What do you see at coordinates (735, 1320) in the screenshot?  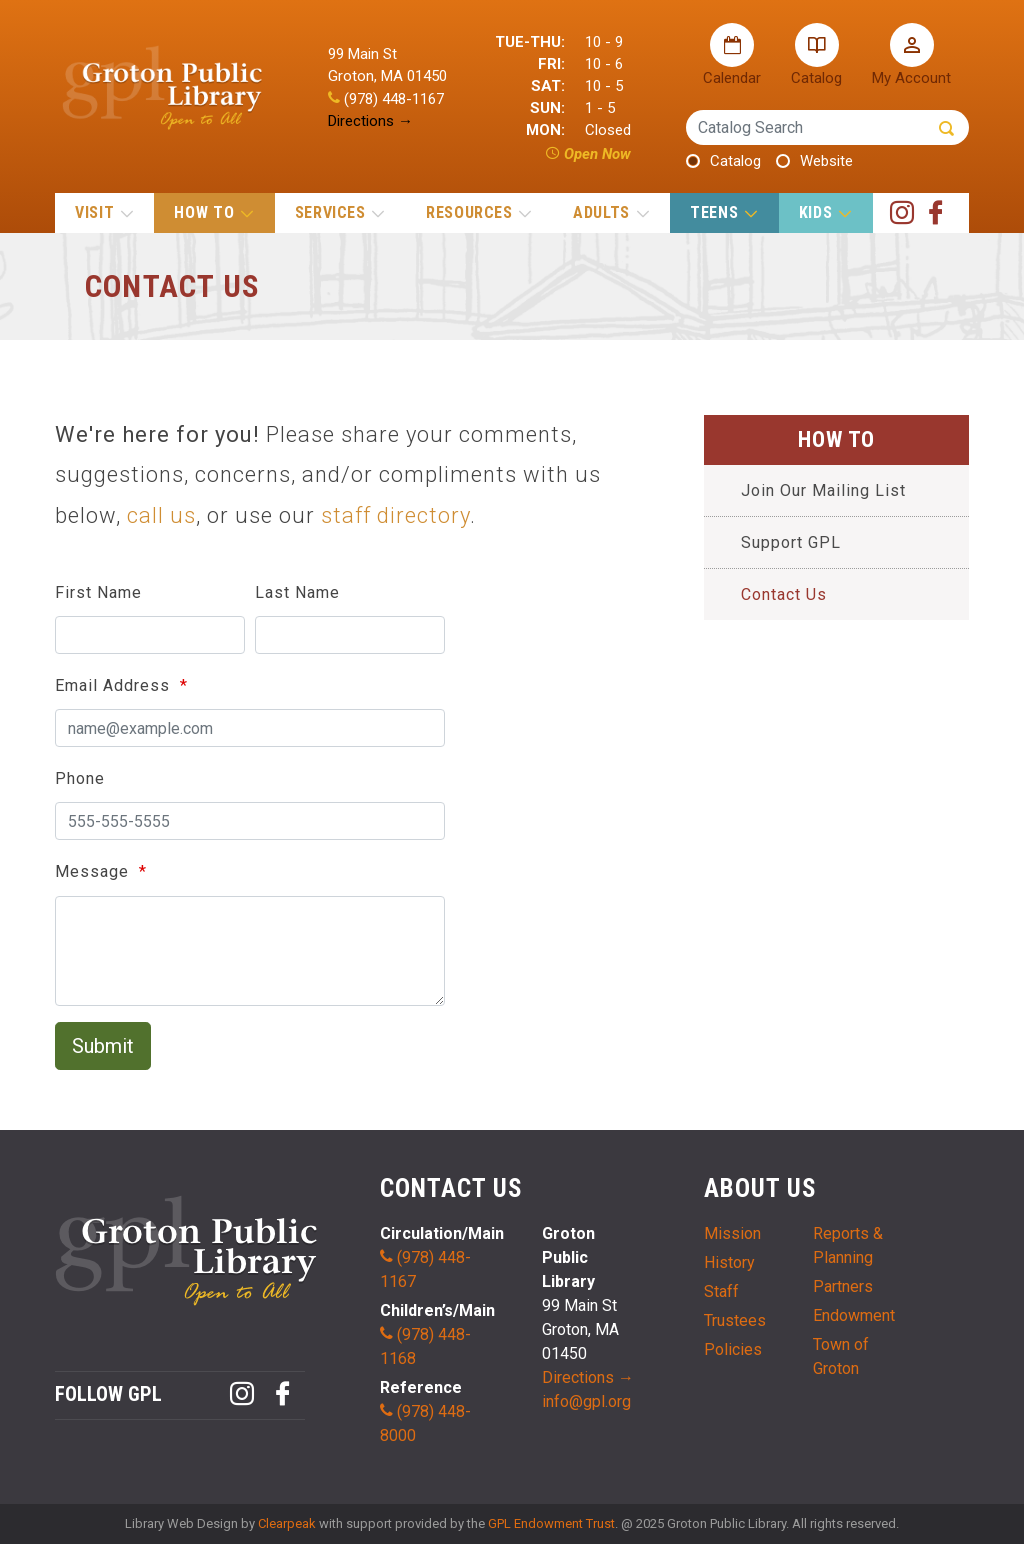 I see `Trustees` at bounding box center [735, 1320].